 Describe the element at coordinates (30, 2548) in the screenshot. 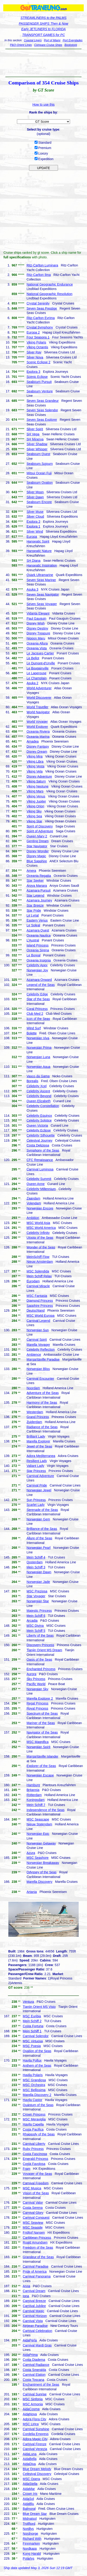

I see `Nordkapp` at that location.